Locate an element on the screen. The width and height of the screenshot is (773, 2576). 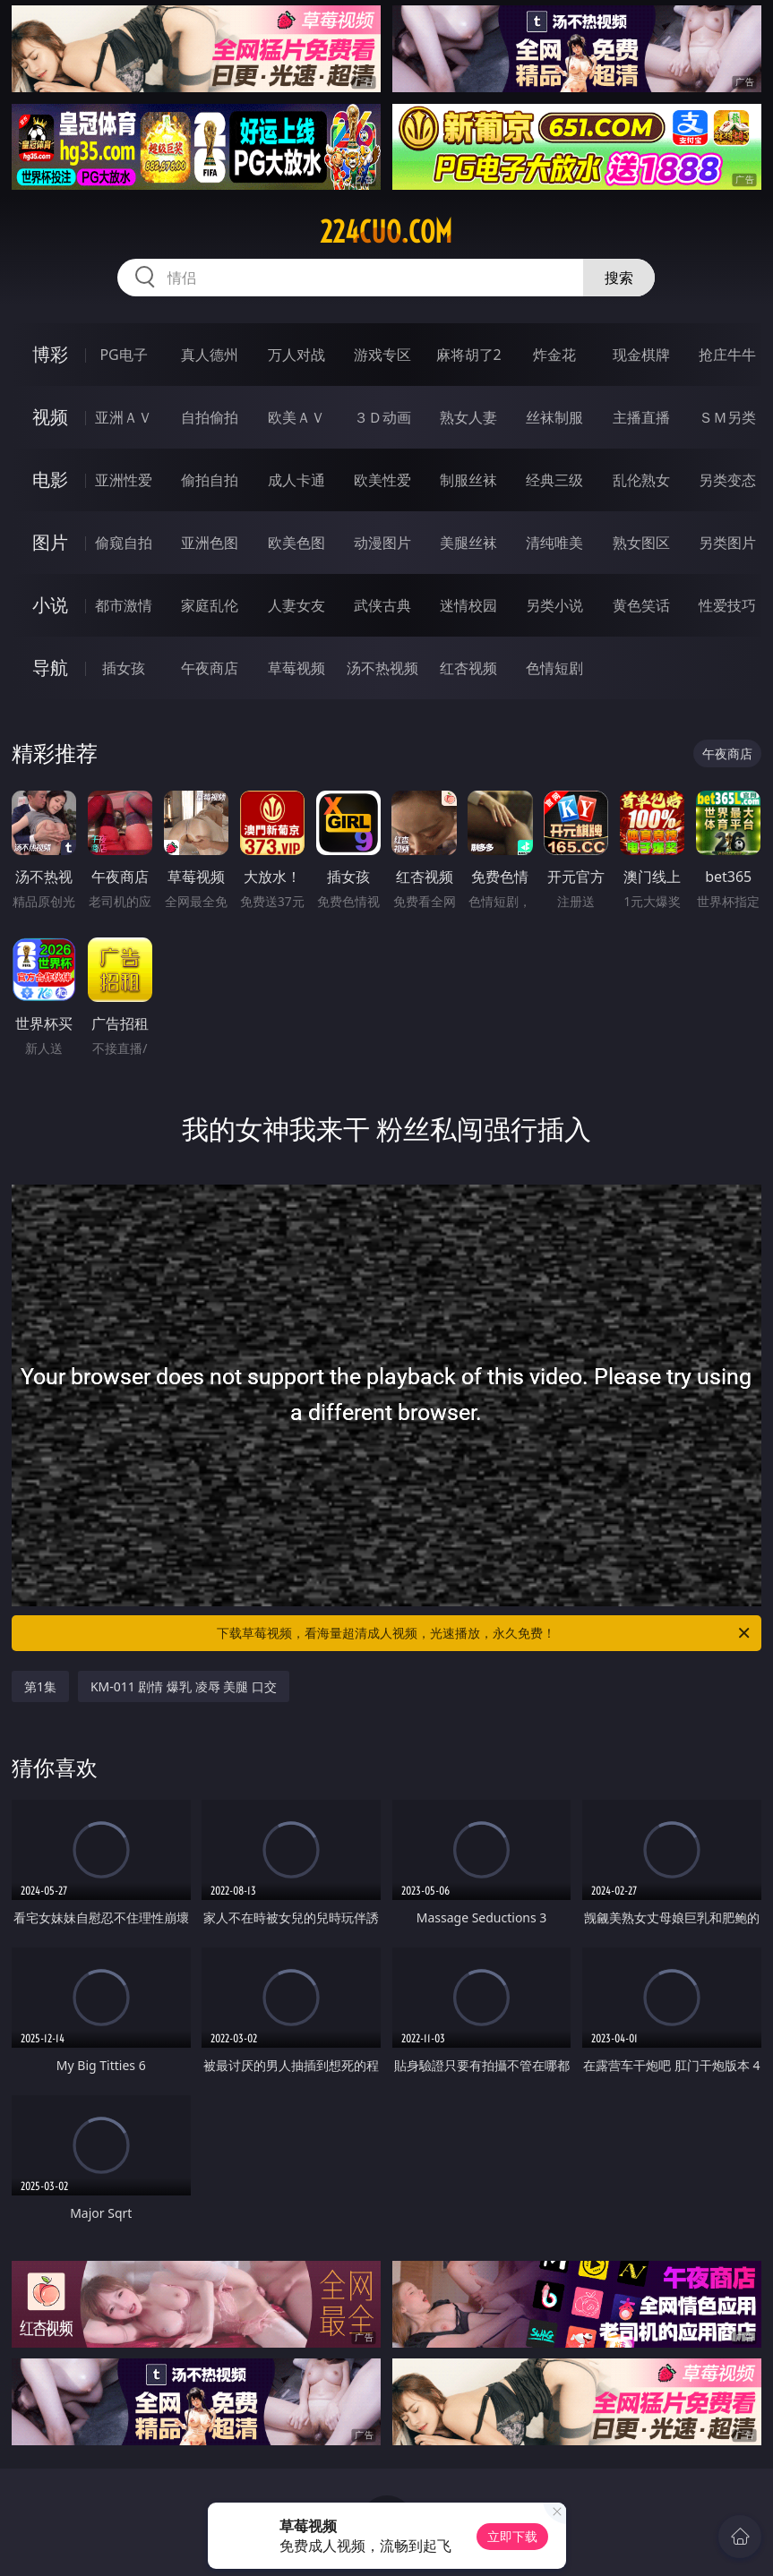
红杏视频 is located at coordinates (468, 668).